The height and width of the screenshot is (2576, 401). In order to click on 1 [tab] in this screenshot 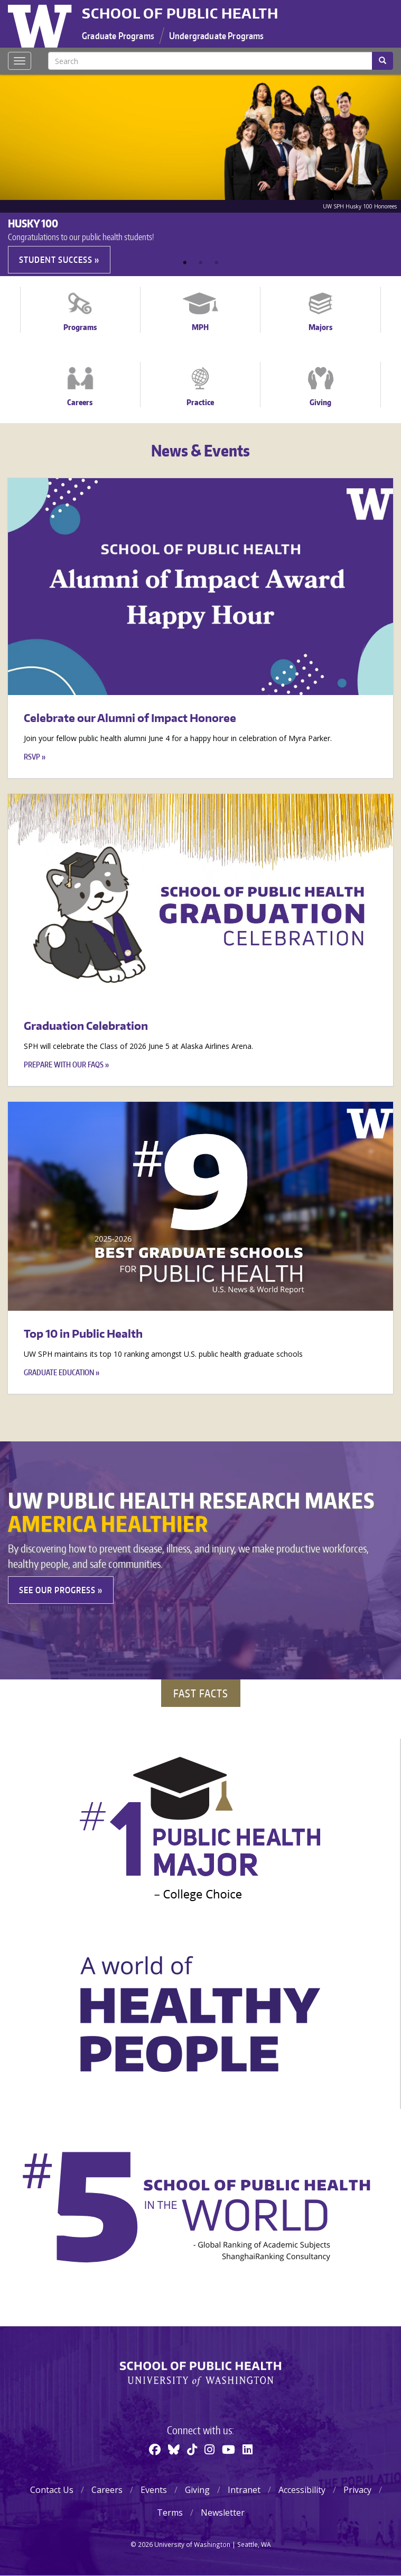, I will do `click(185, 263)`.